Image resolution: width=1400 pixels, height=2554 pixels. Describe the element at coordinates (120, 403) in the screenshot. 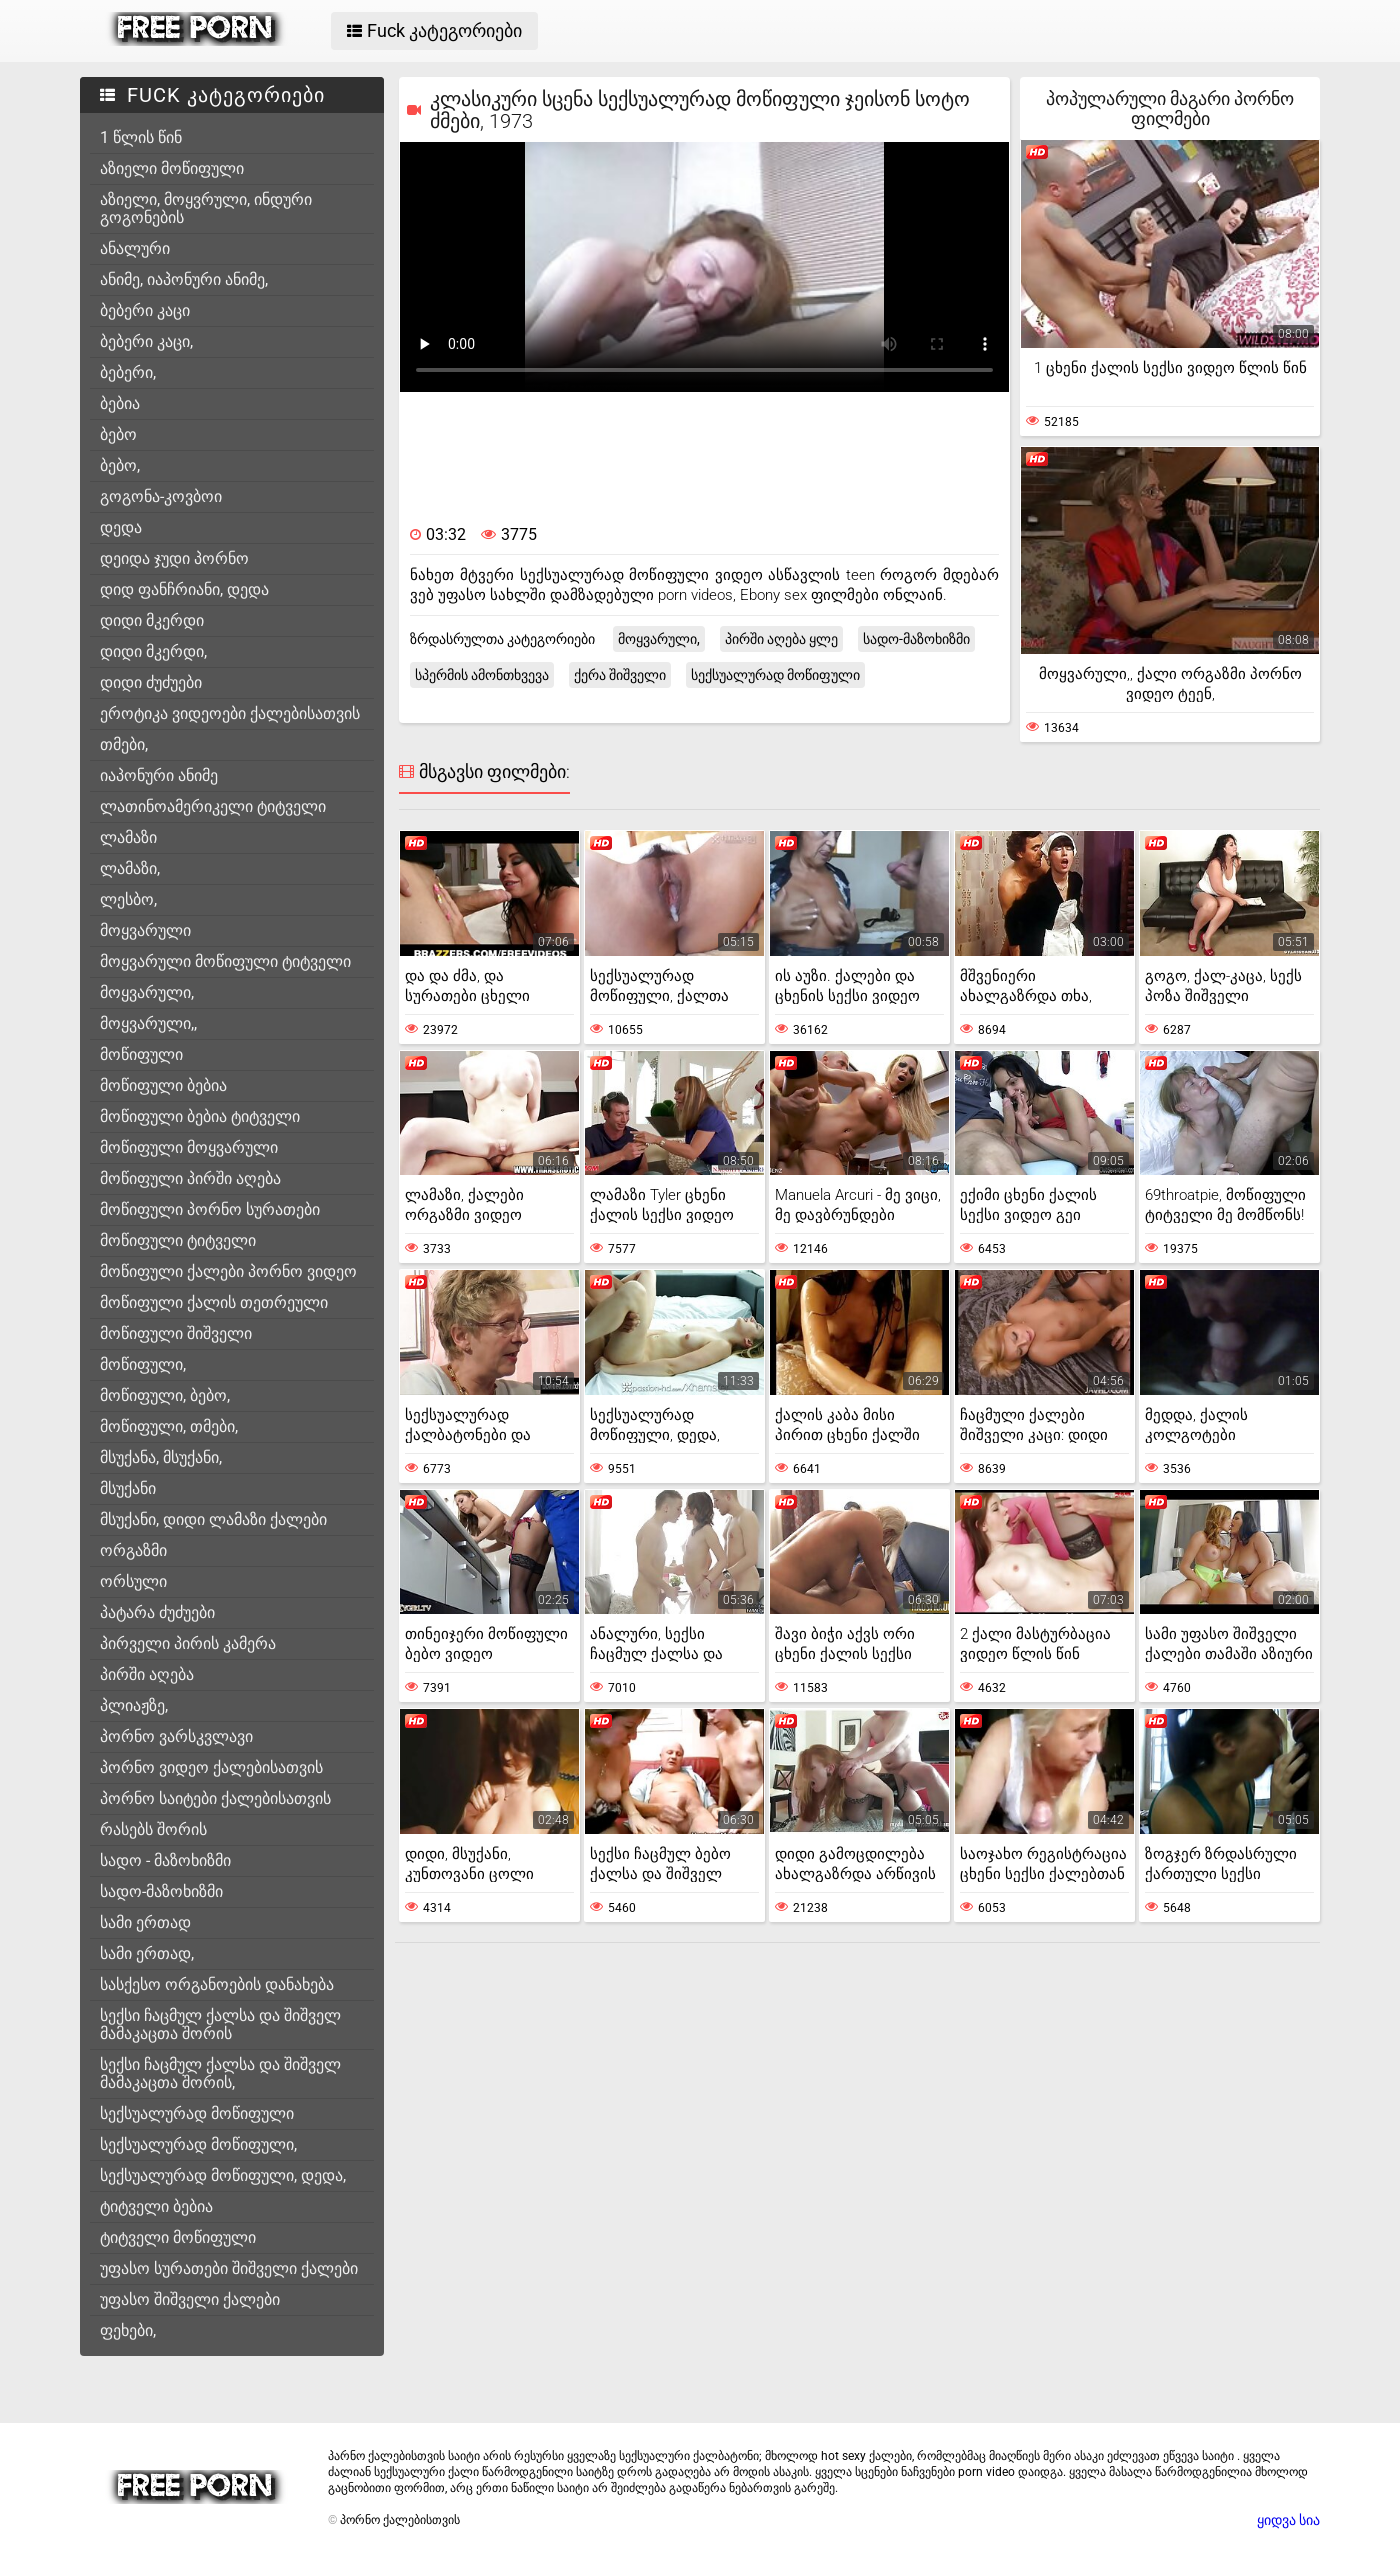

I see `ბებია` at that location.